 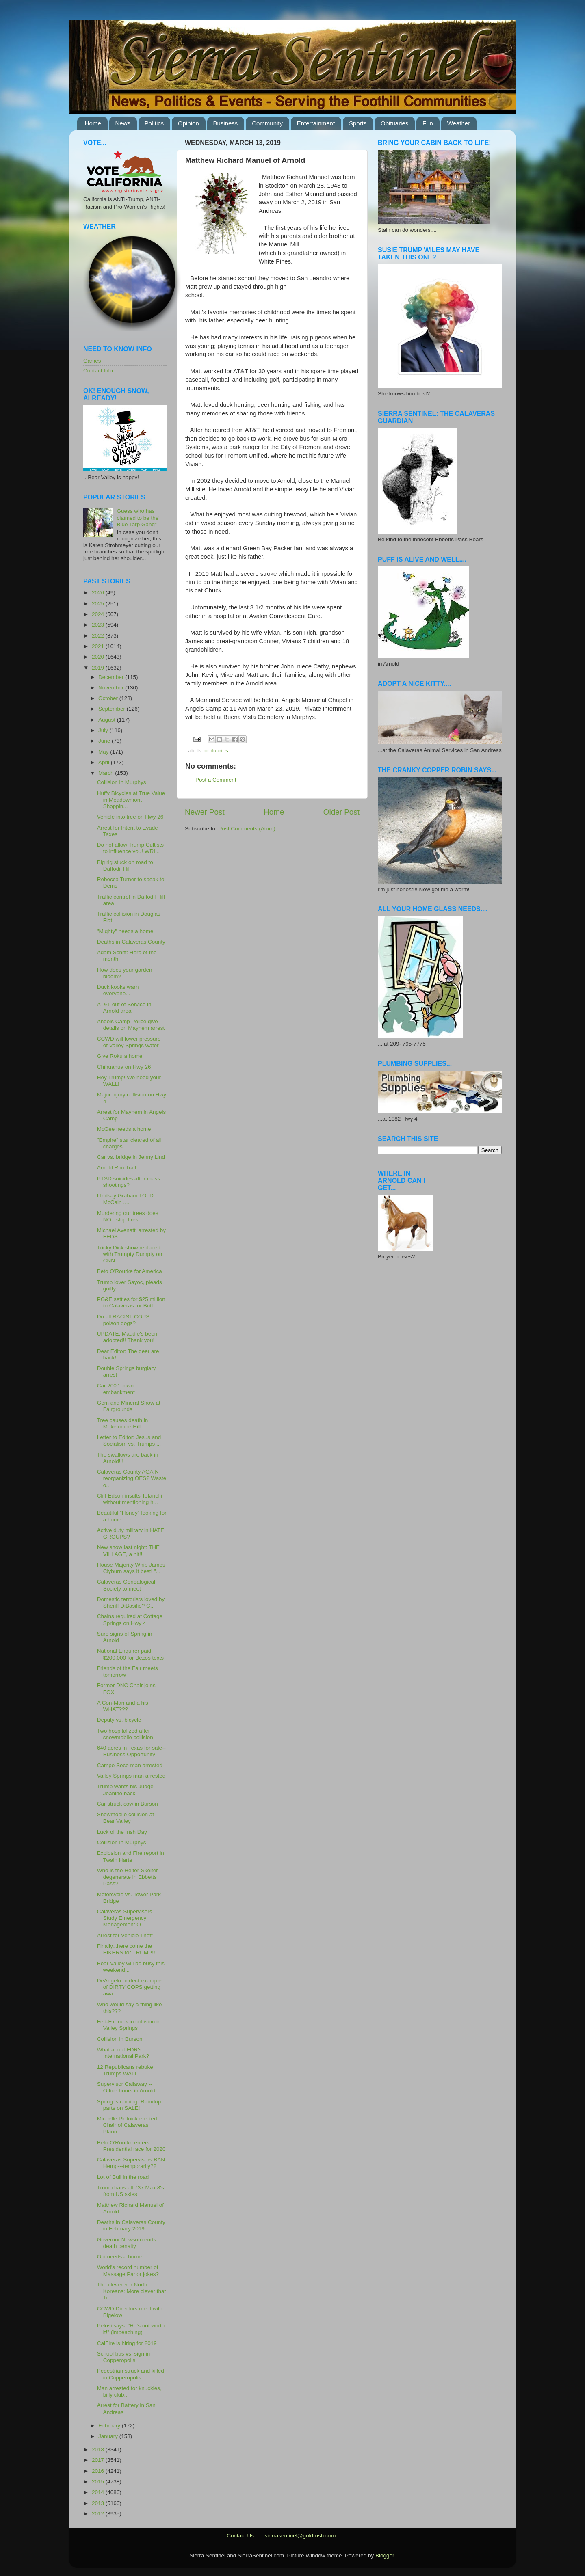 What do you see at coordinates (111, 677) in the screenshot?
I see `December` at bounding box center [111, 677].